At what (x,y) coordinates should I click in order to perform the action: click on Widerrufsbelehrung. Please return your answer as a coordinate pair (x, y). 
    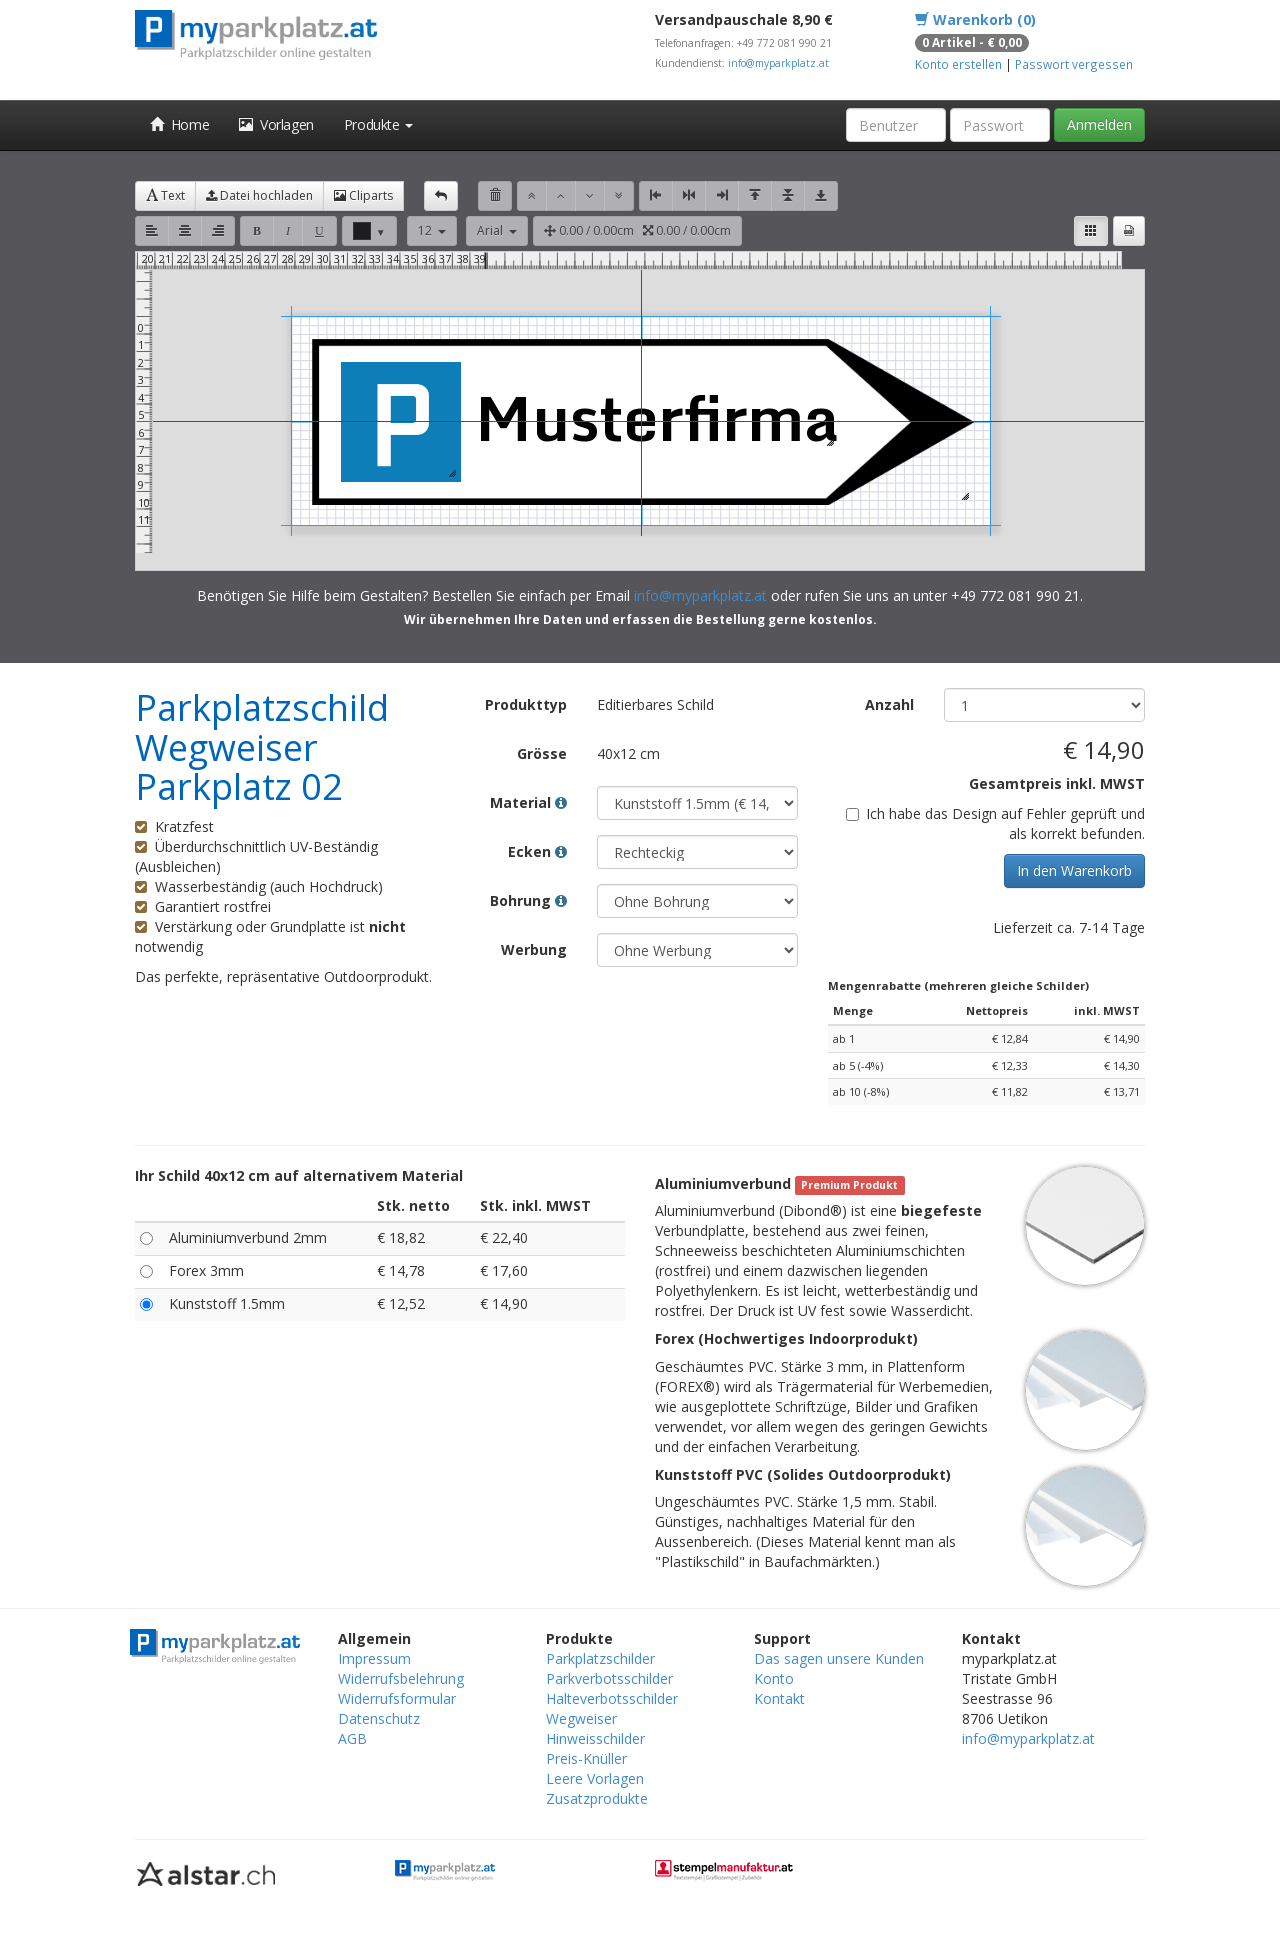
    Looking at the image, I should click on (401, 1678).